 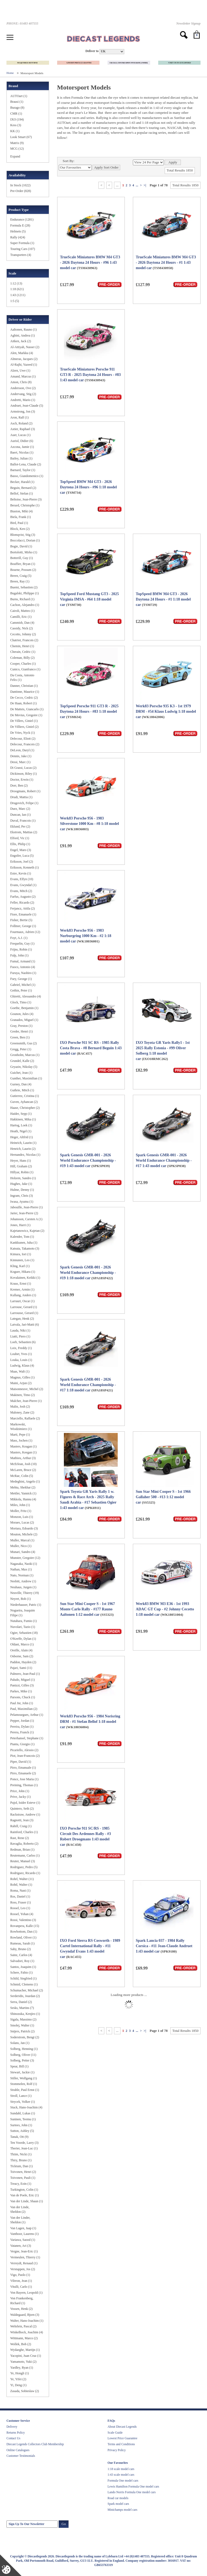 I want to click on Go, so click(x=63, y=2524).